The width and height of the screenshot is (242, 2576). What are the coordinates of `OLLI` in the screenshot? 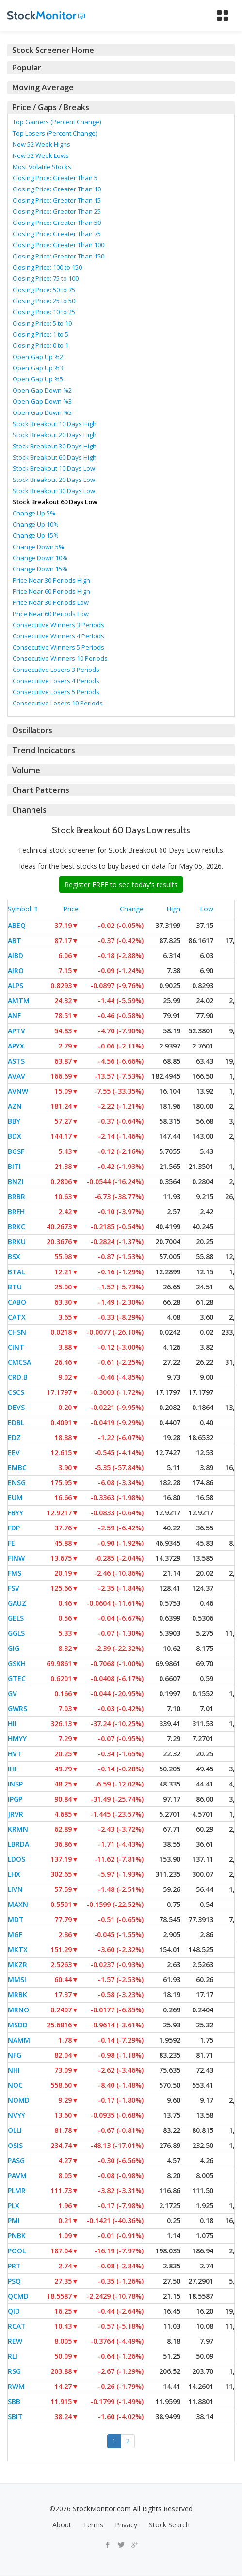 It's located at (15, 2130).